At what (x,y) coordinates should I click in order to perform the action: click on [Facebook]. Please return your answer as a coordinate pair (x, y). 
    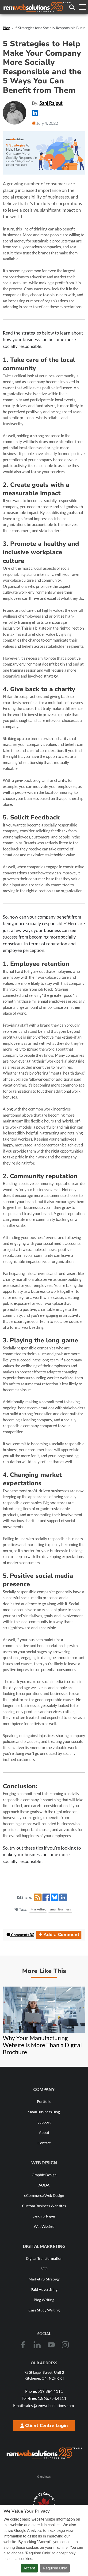
    Looking at the image, I should click on (23, 2344).